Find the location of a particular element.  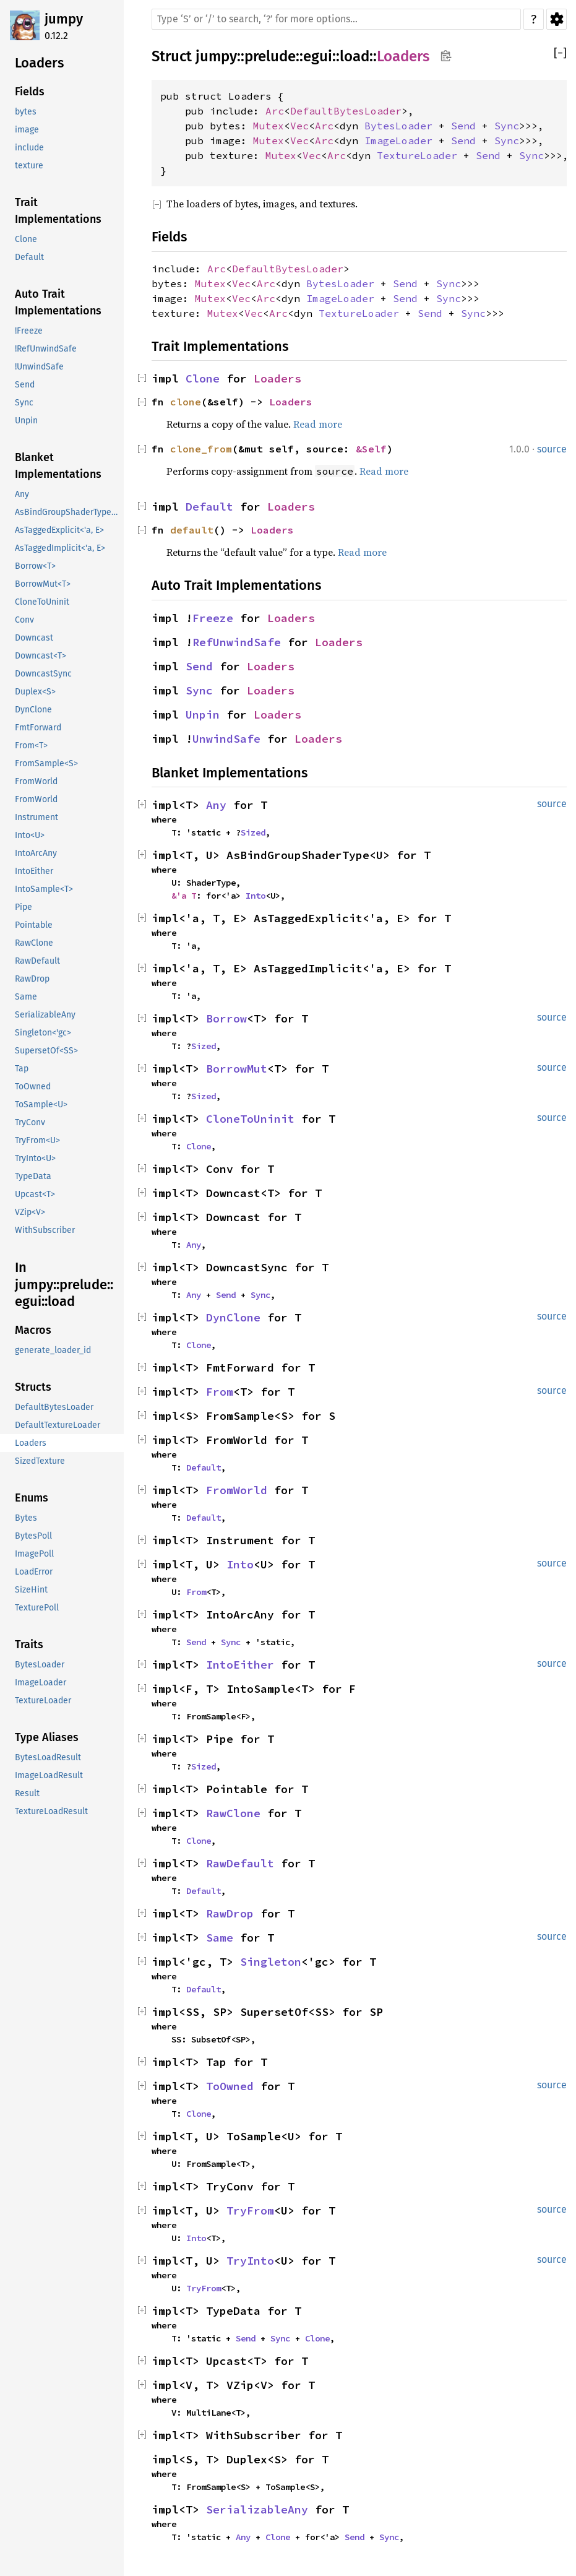

TryInto is located at coordinates (250, 2261).